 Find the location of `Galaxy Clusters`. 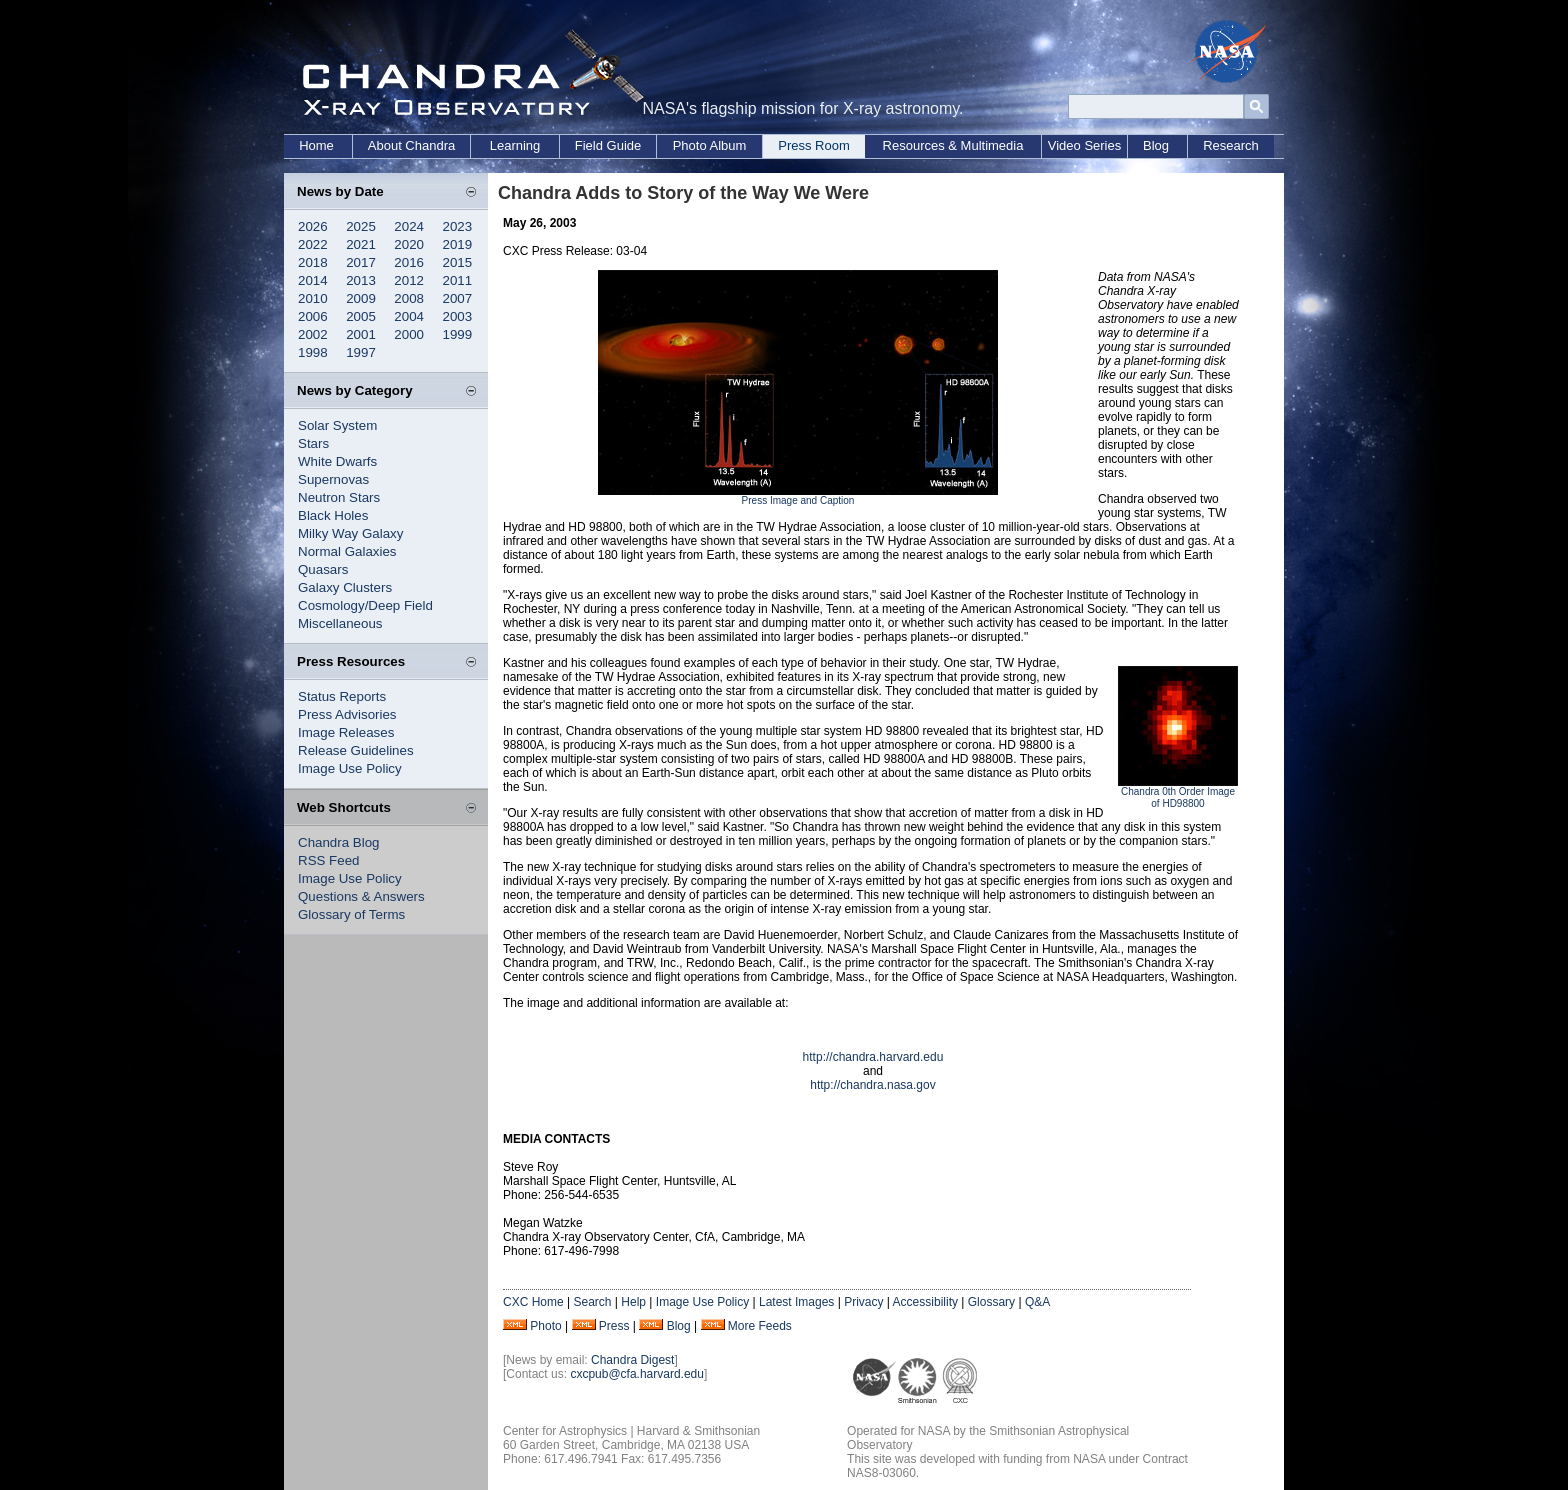

Galaxy Clusters is located at coordinates (345, 587).